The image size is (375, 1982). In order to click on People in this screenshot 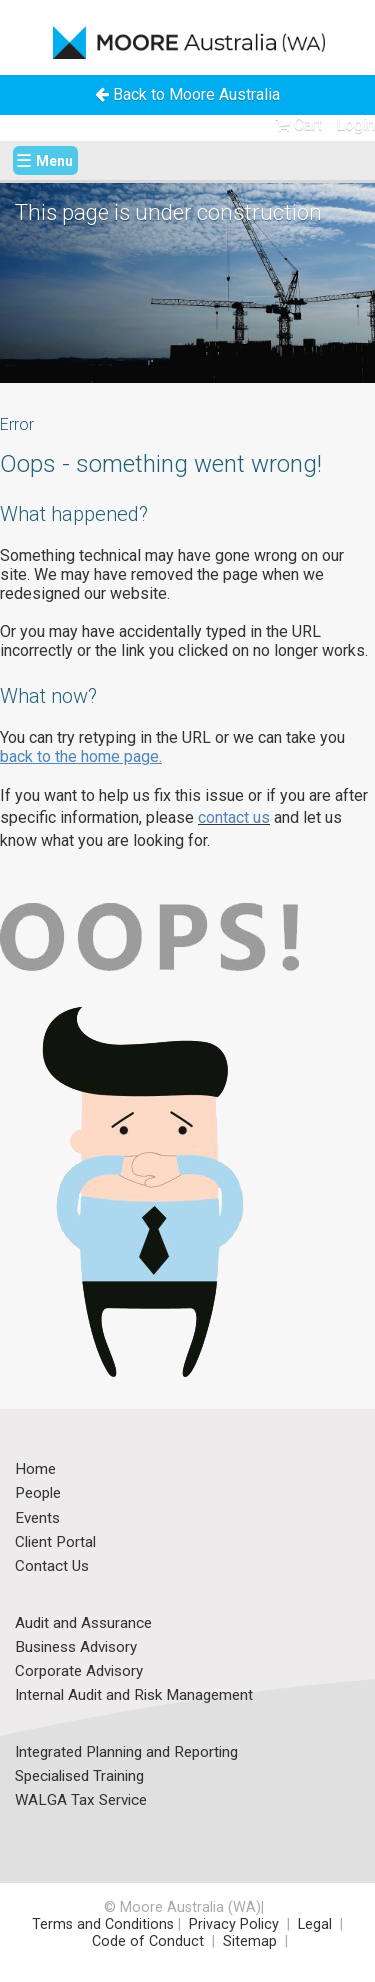, I will do `click(38, 1494)`.